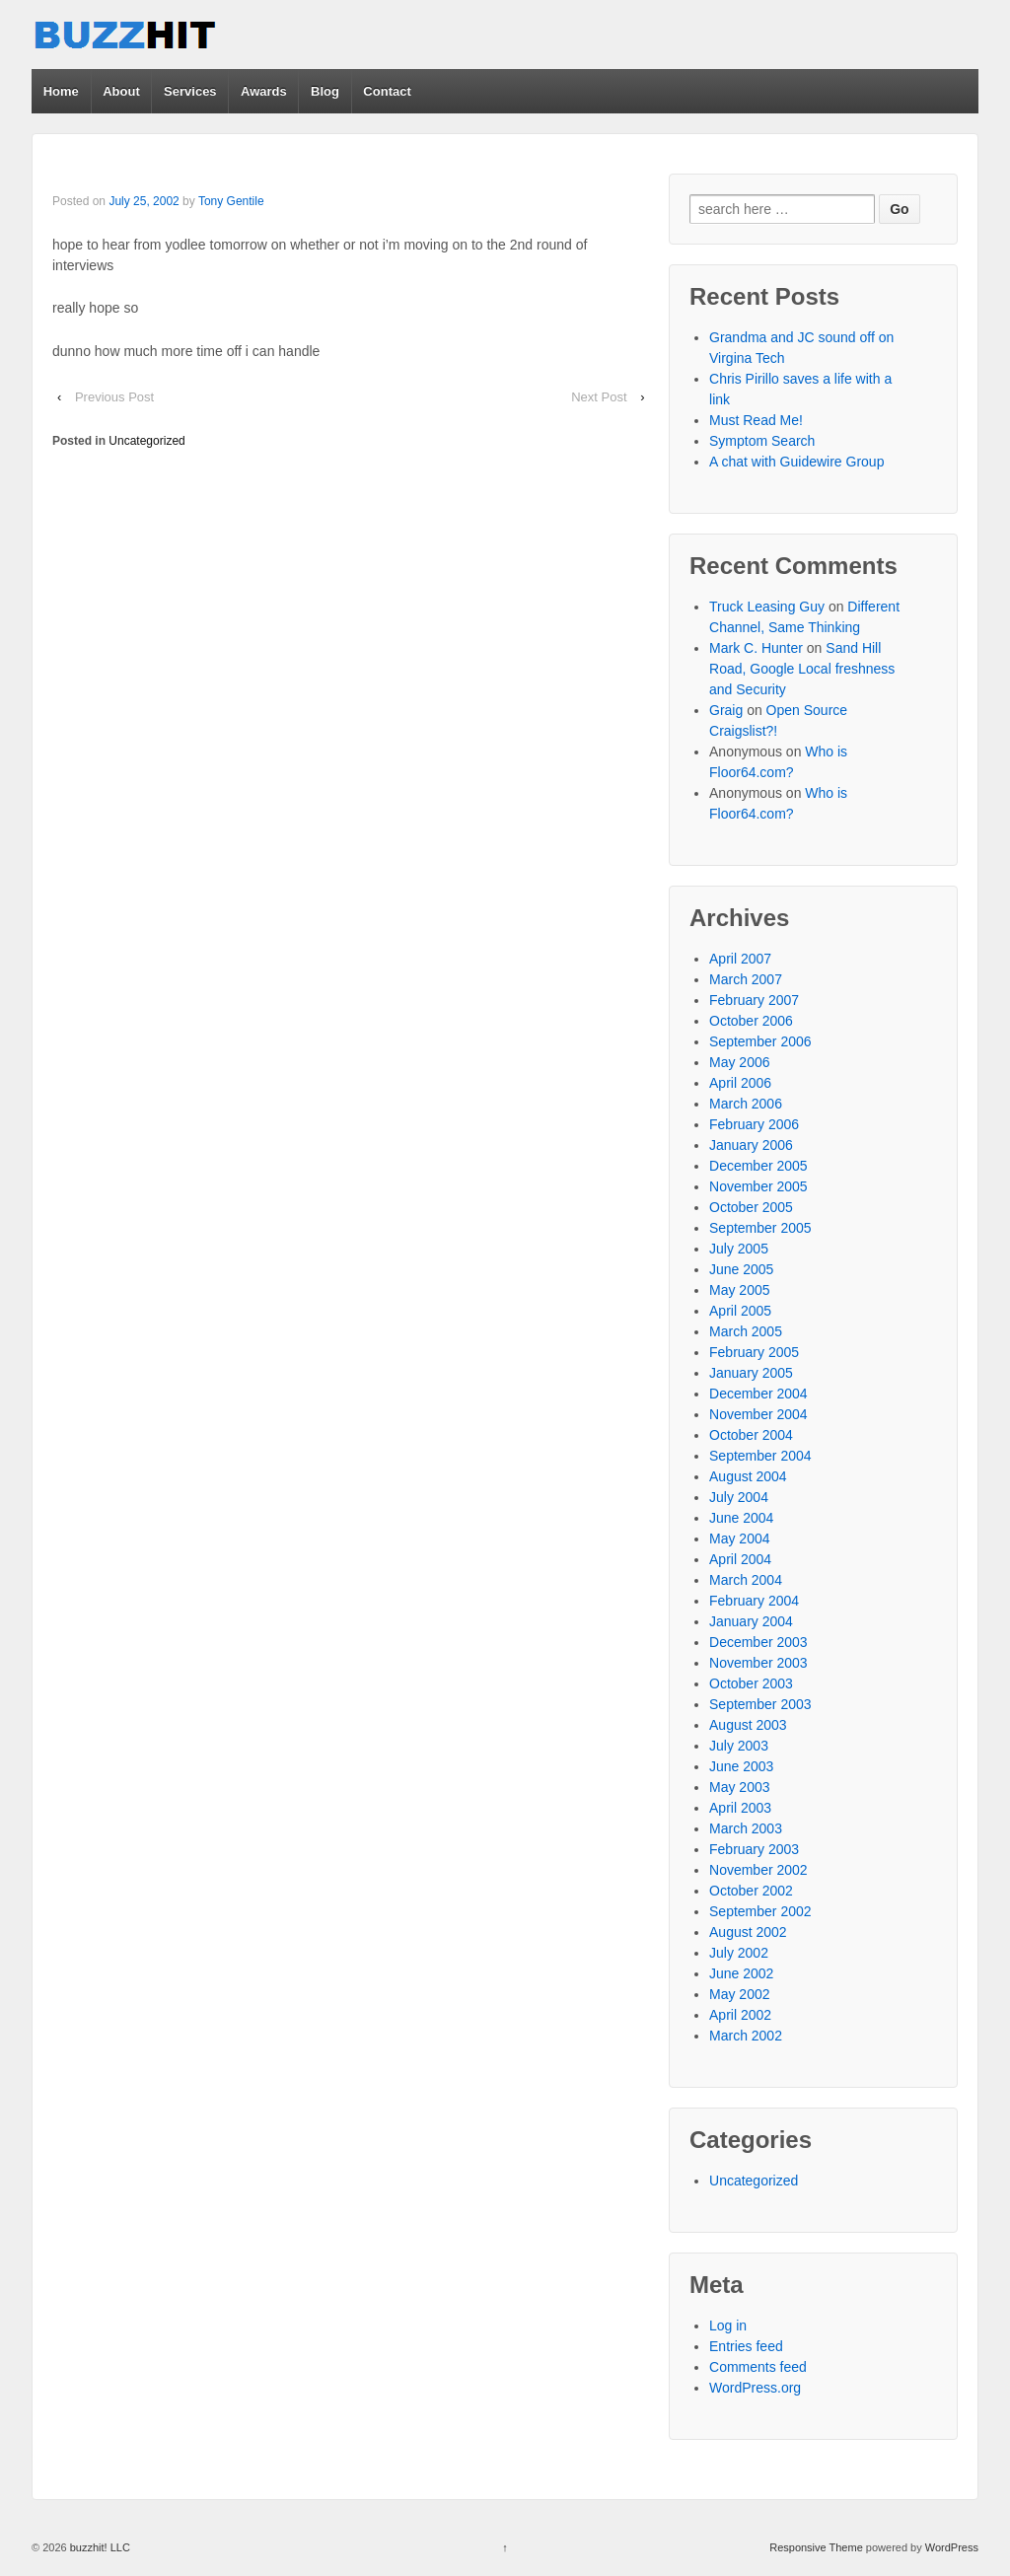  Describe the element at coordinates (738, 1745) in the screenshot. I see `July 2003` at that location.